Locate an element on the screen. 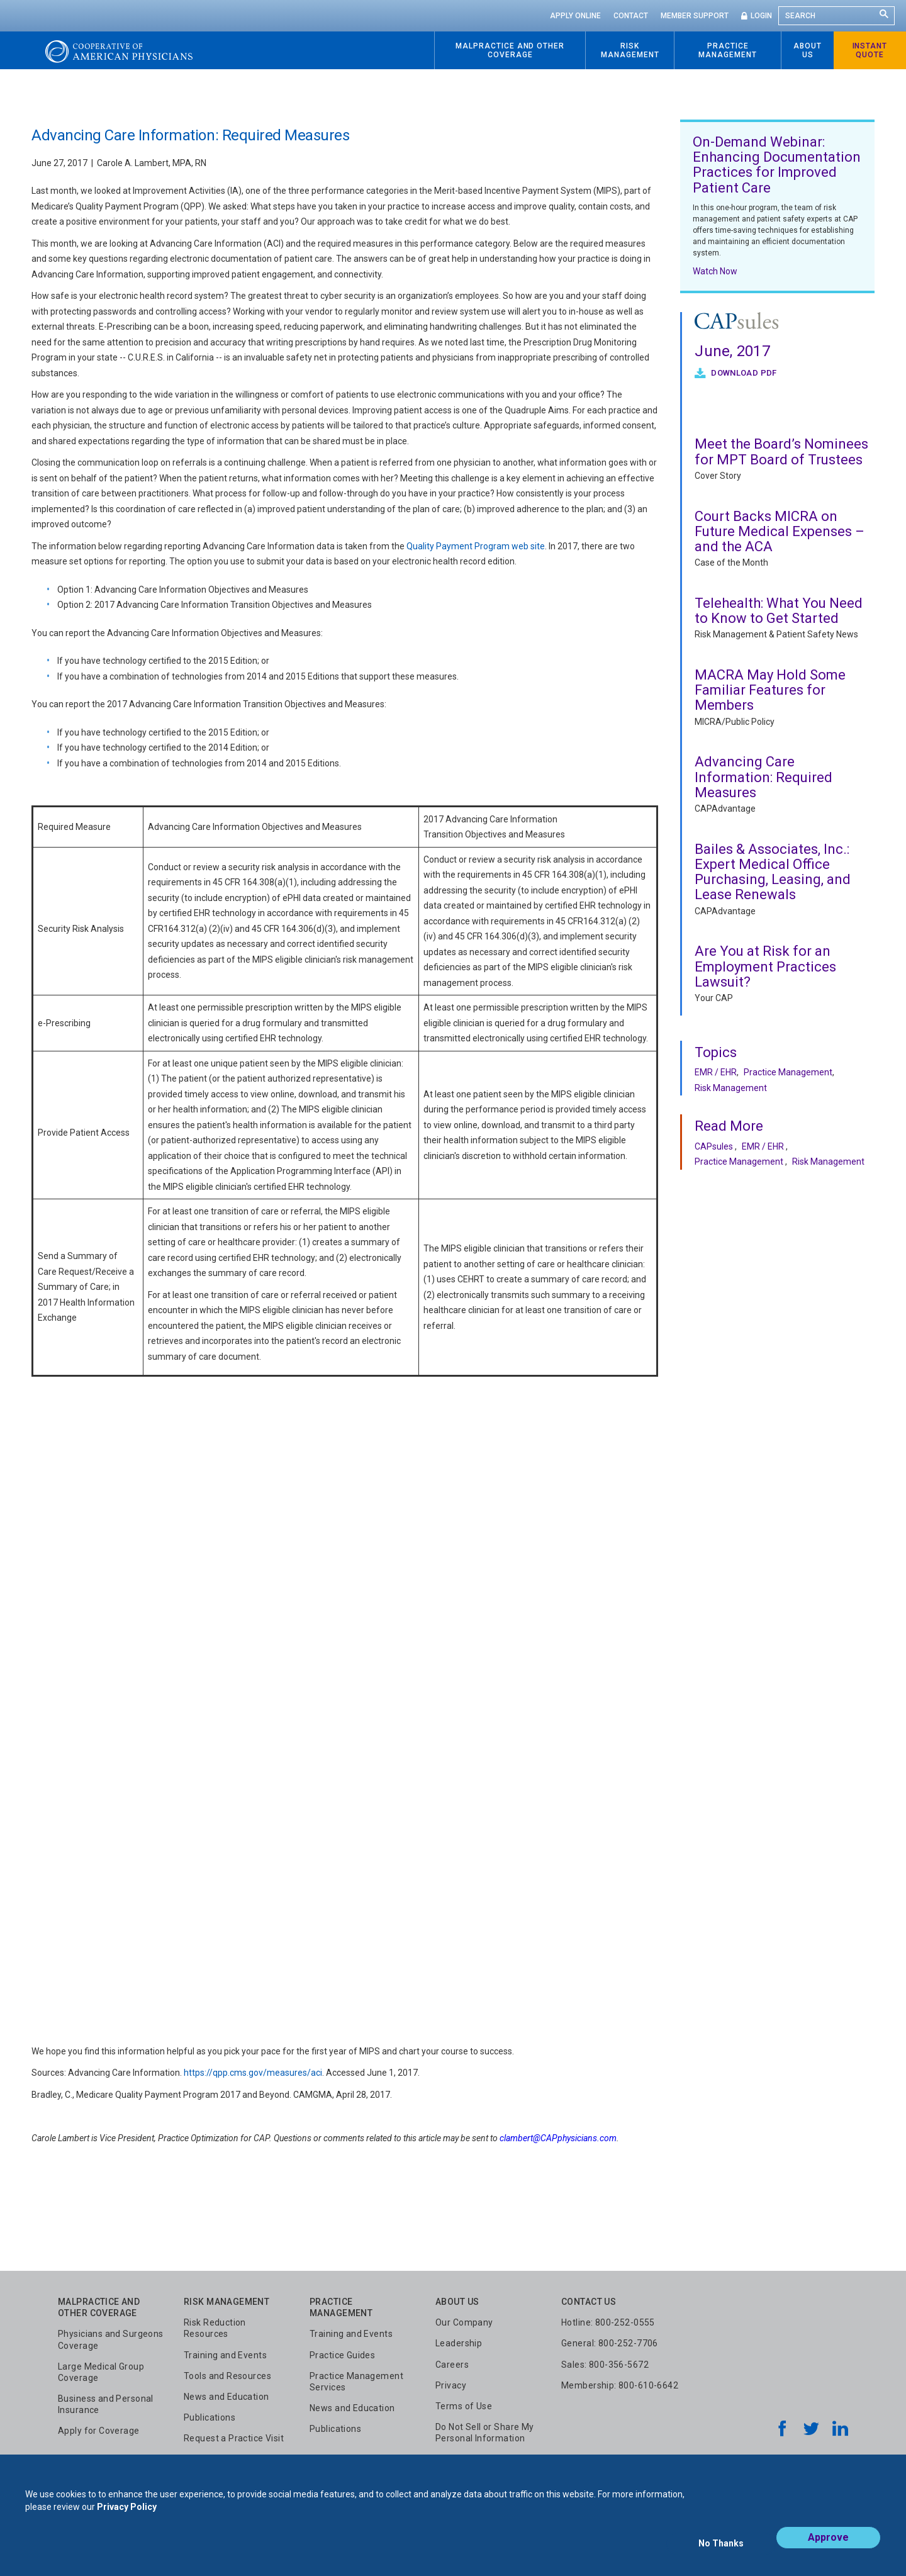 This screenshot has width=906, height=2576. Case of the Month is located at coordinates (731, 562).